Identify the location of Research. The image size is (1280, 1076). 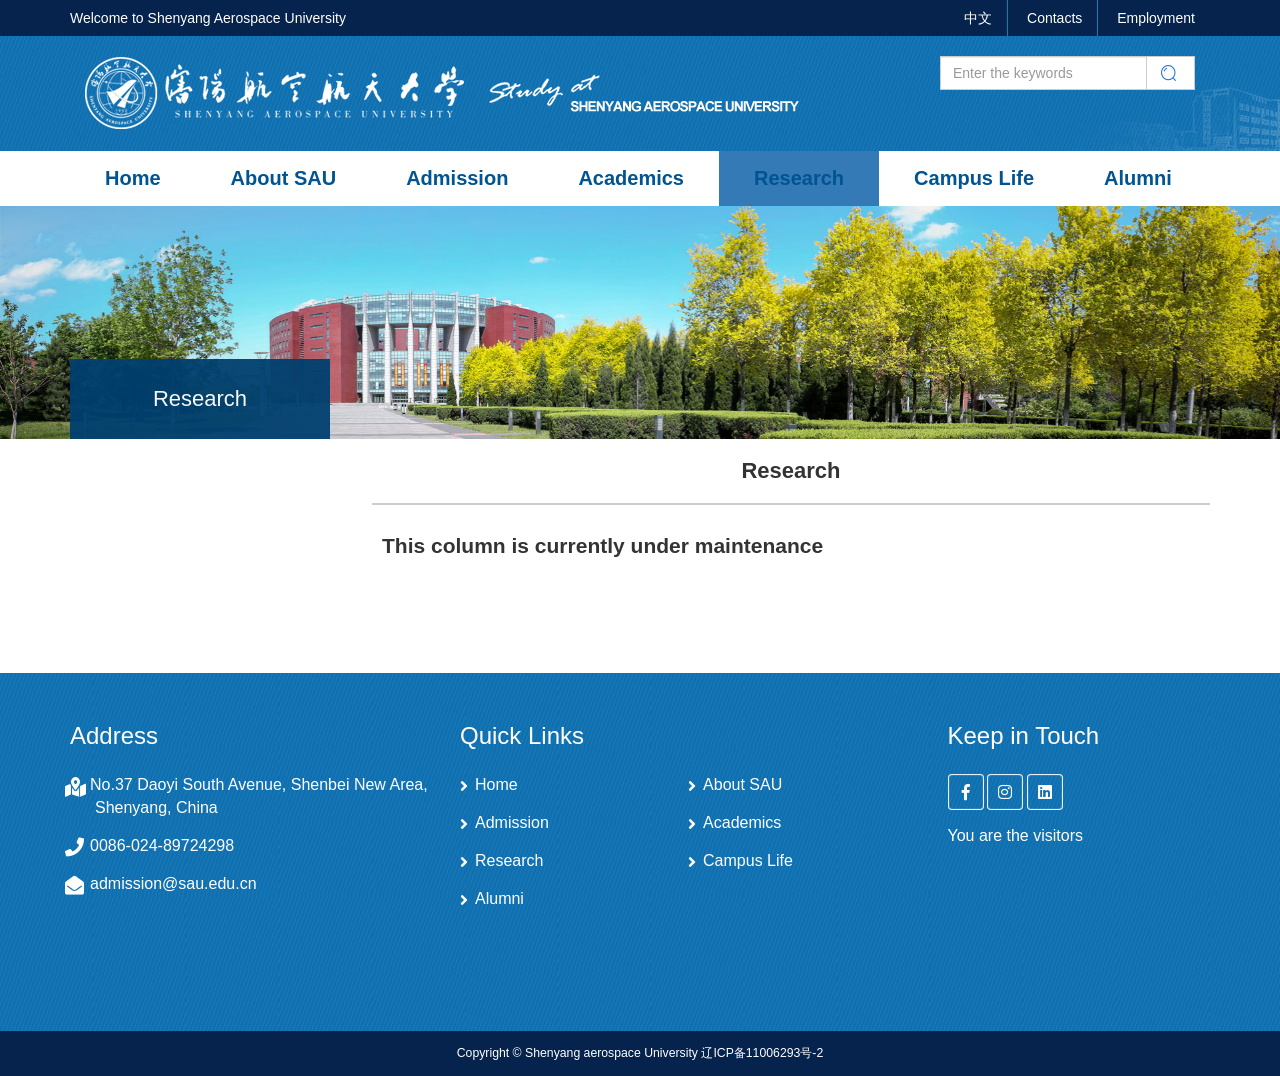
(799, 178).